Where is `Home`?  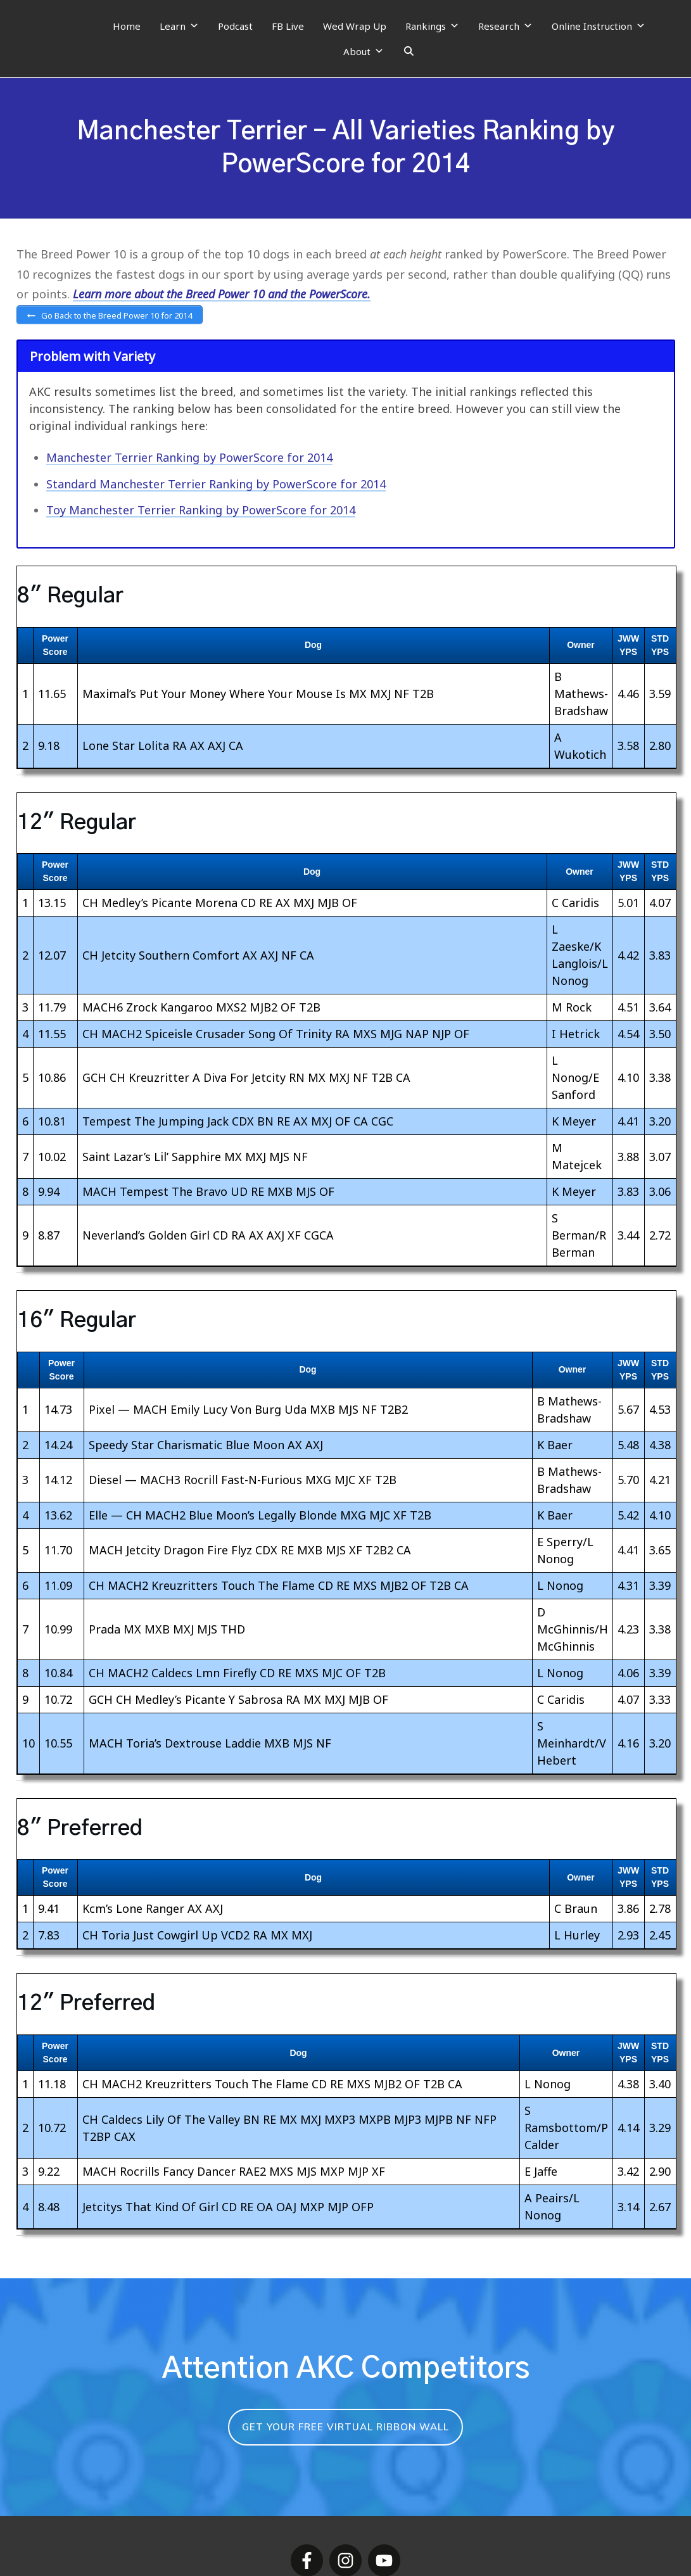 Home is located at coordinates (127, 26).